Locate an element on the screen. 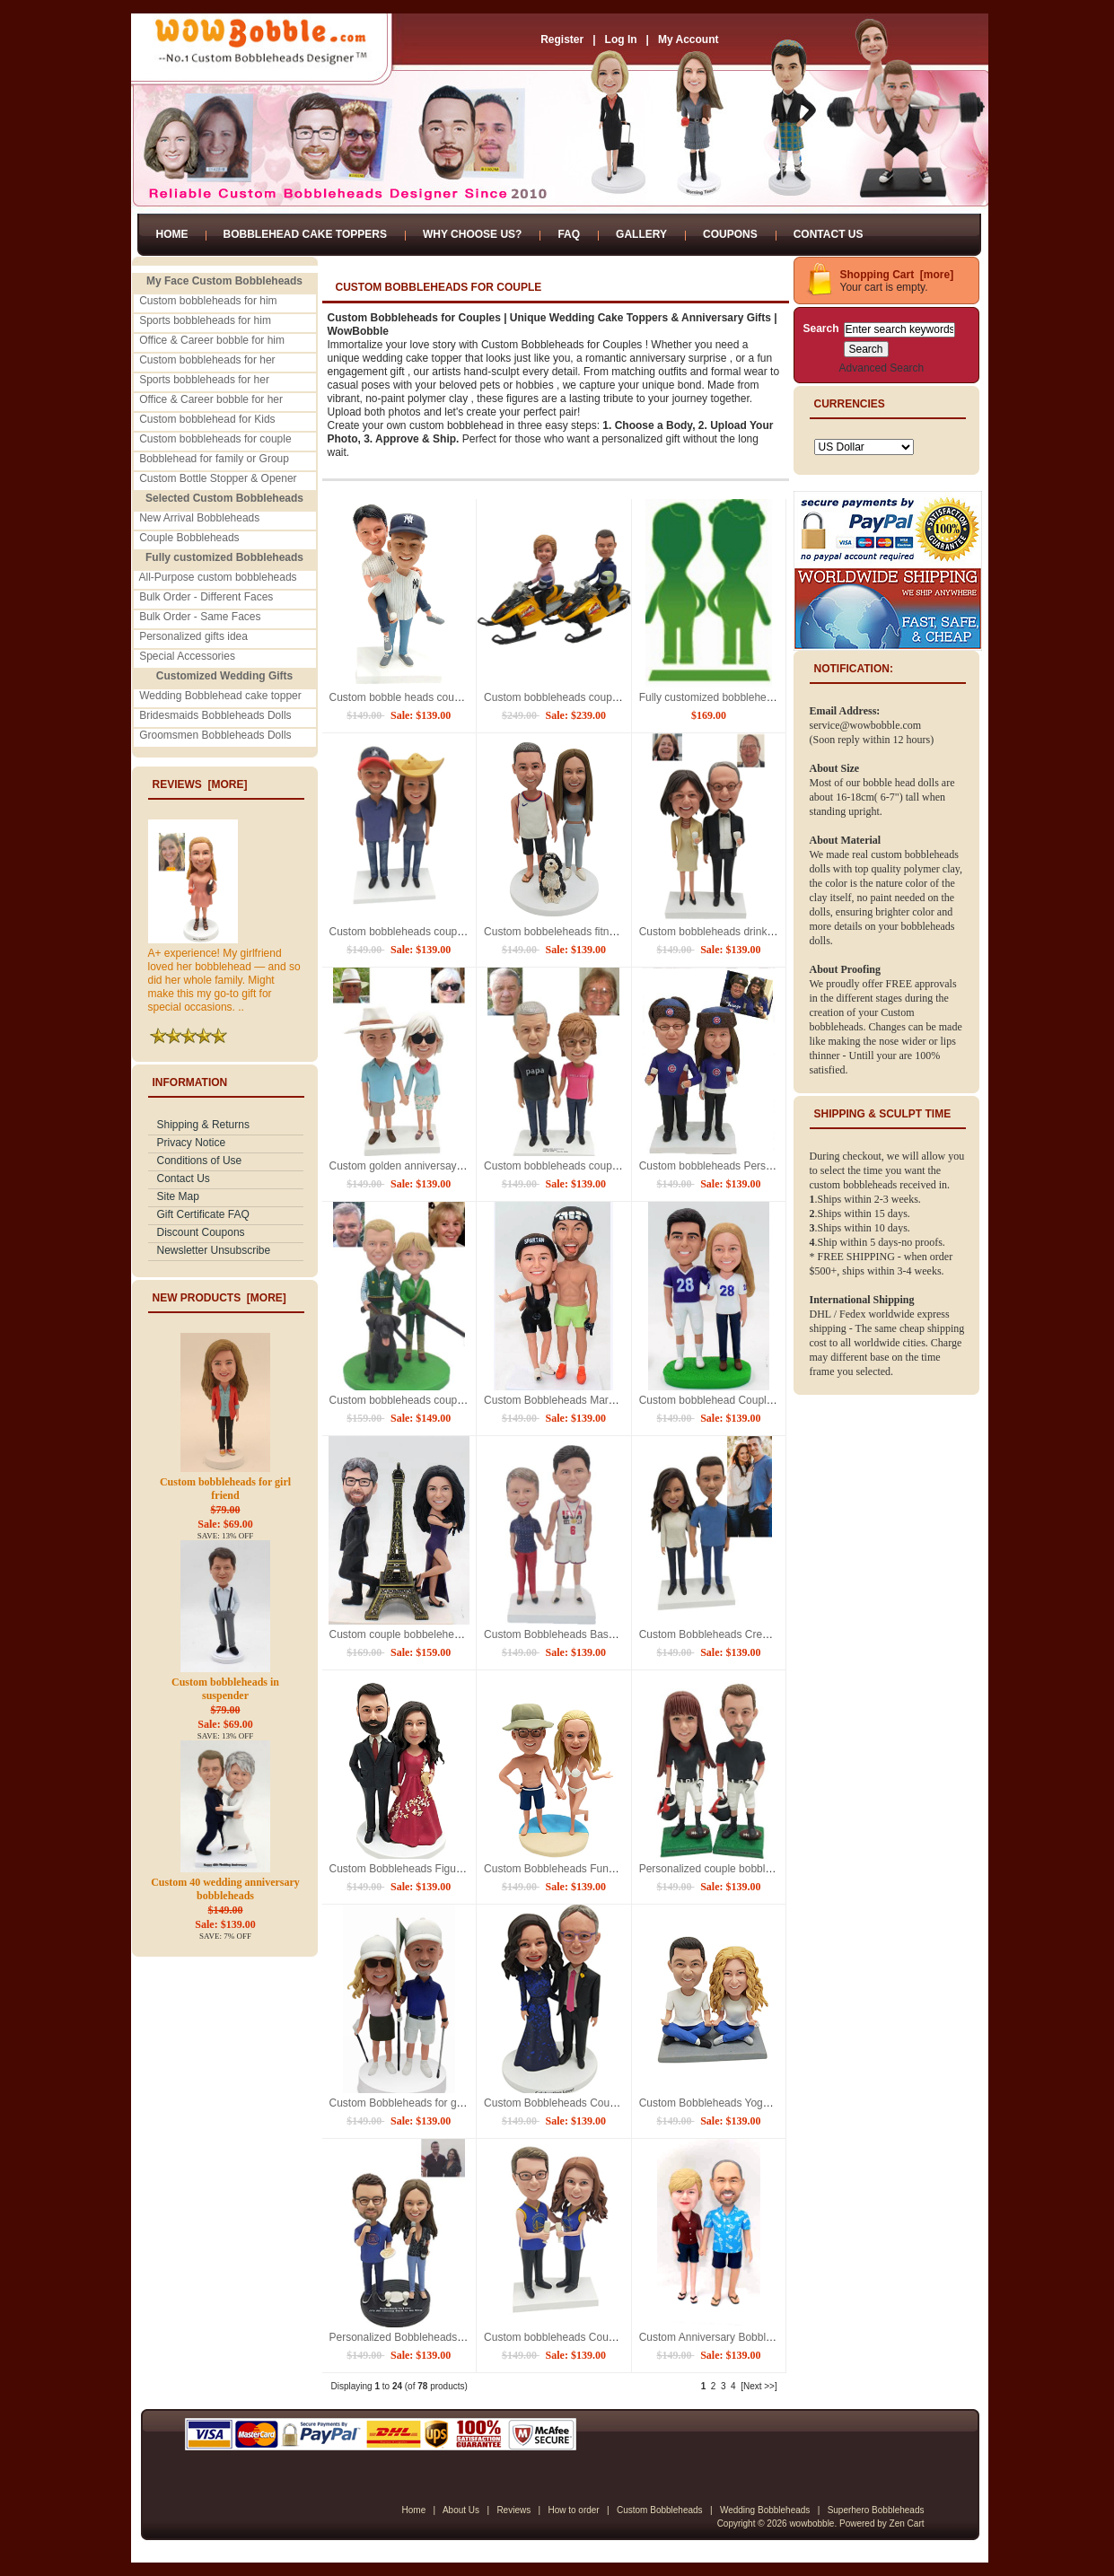  Custom couple bobbelehead with Eiffel Tower is located at coordinates (438, 1634).